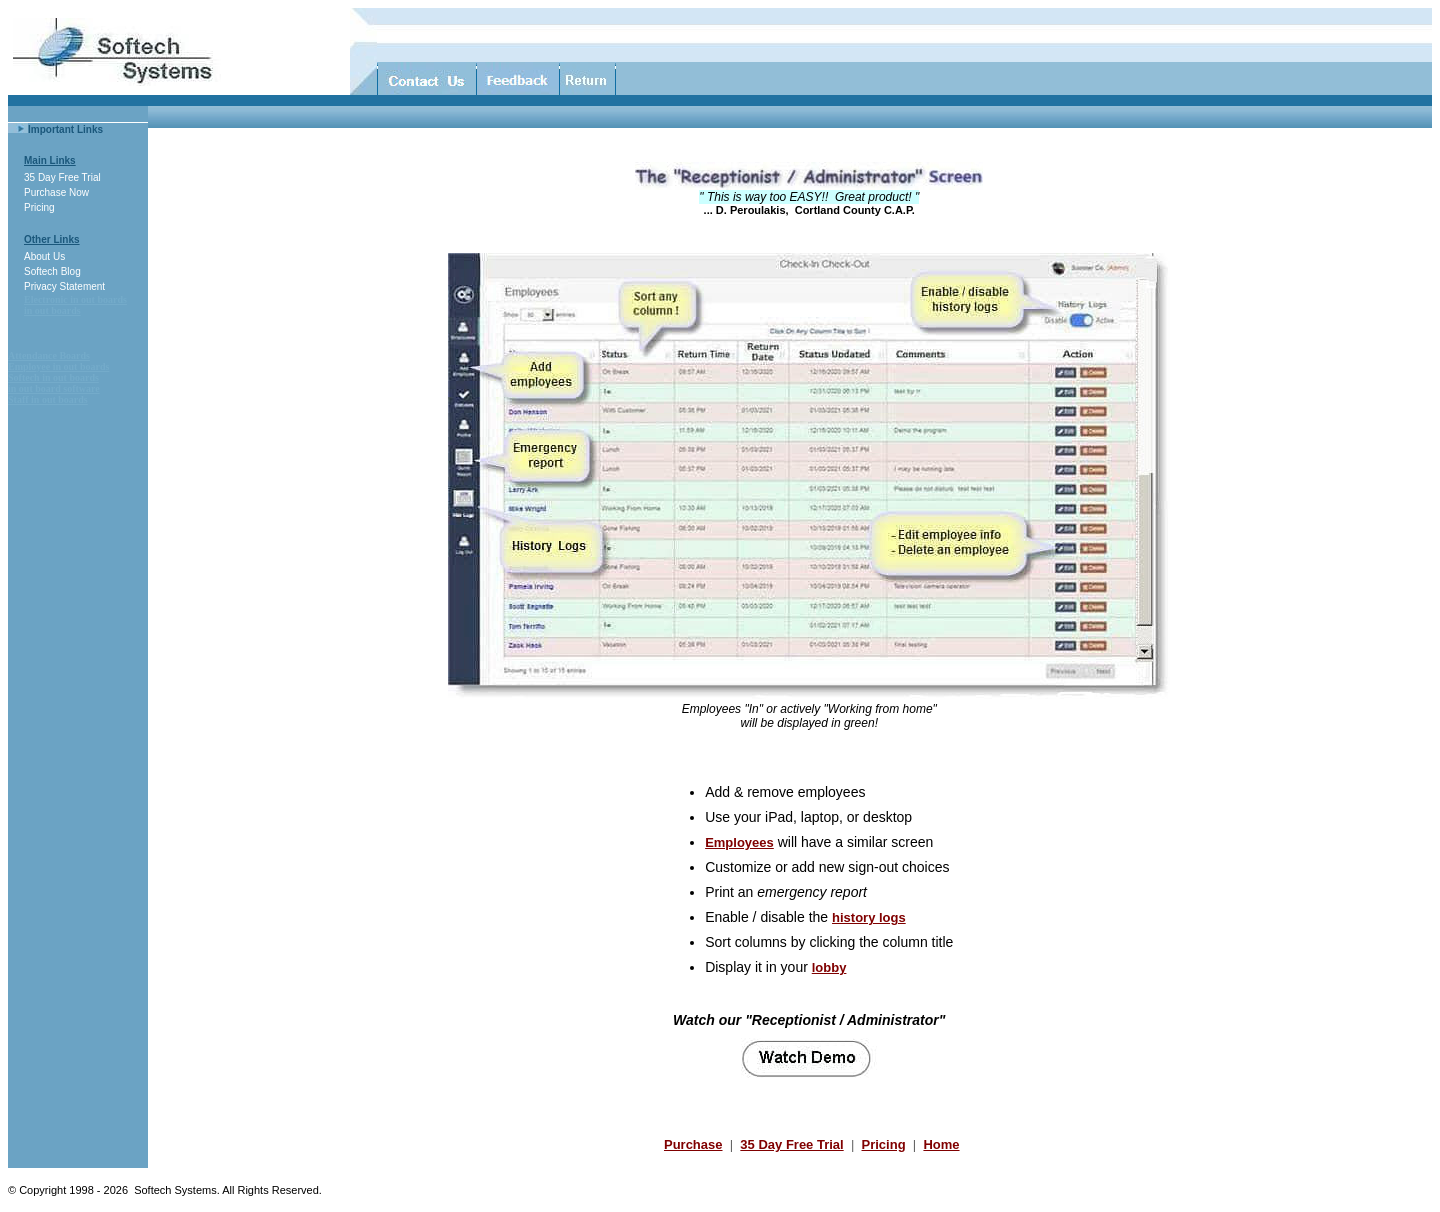 The width and height of the screenshot is (1440, 1212). I want to click on in out boards, so click(52, 310).